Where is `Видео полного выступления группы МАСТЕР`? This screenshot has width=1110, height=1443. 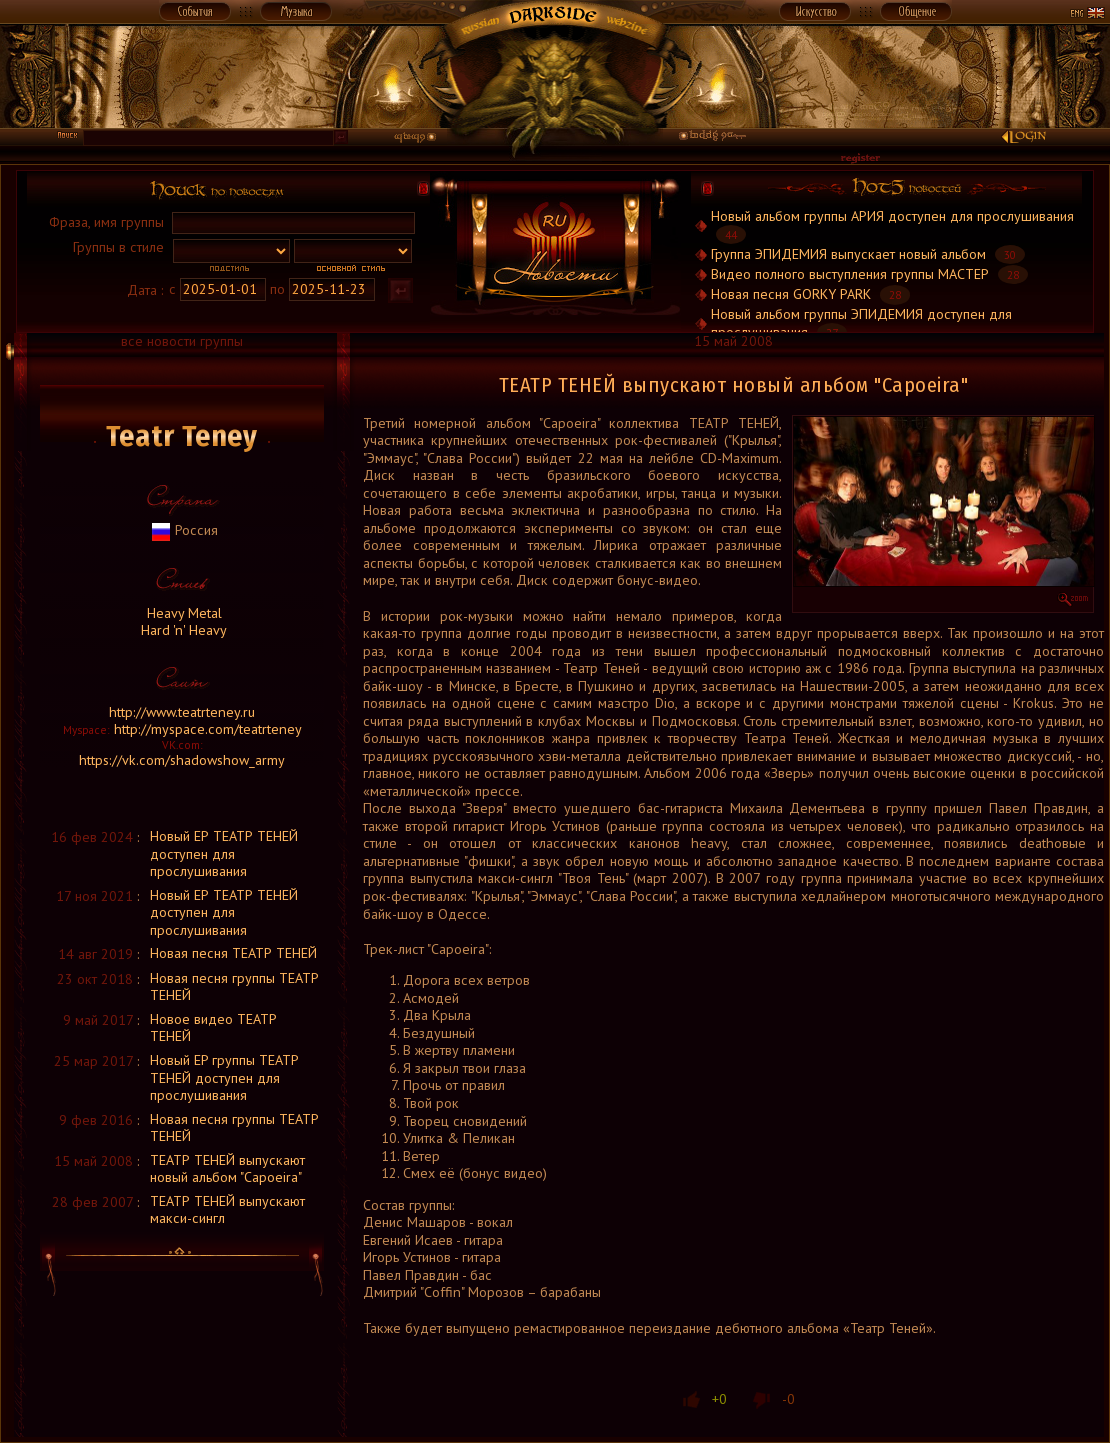 Видео полного выступления группы МАСТЕР is located at coordinates (850, 274).